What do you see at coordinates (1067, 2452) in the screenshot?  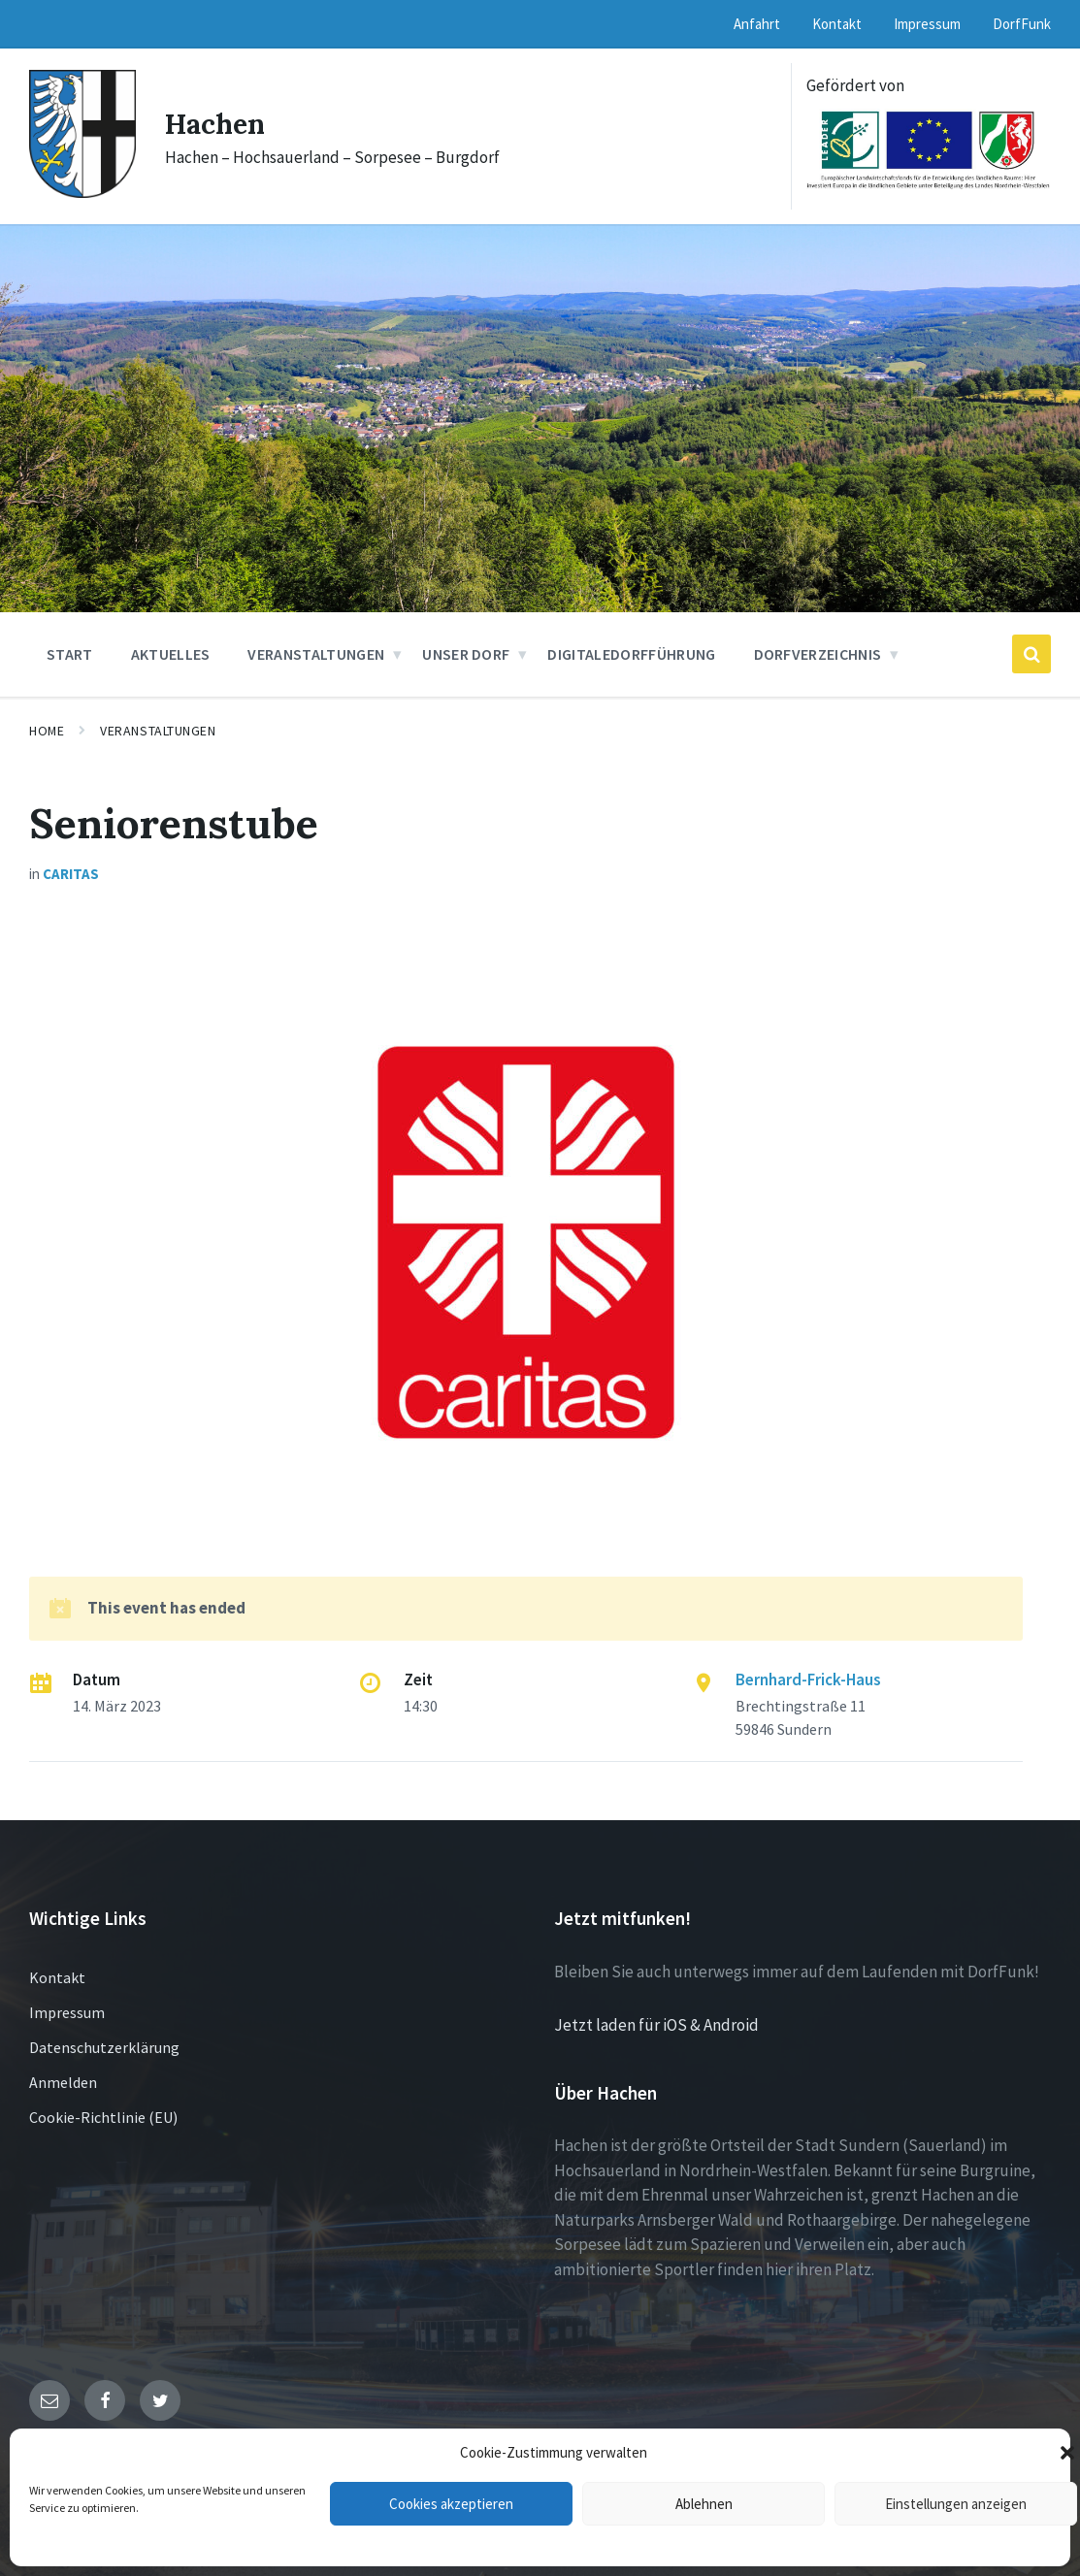 I see `[button]` at bounding box center [1067, 2452].